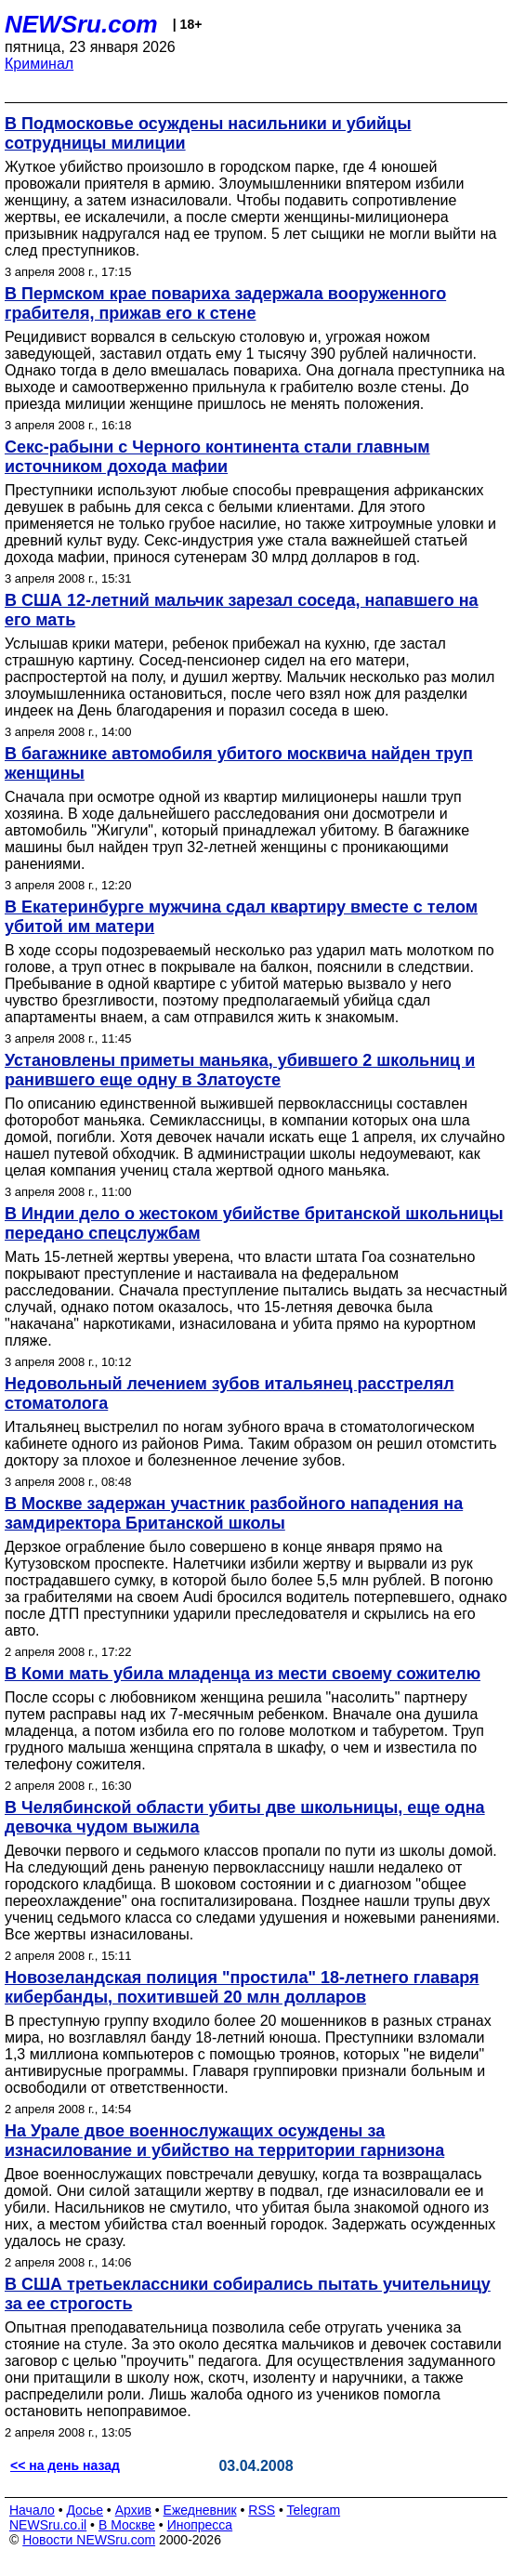 The height and width of the screenshot is (2576, 512). What do you see at coordinates (245, 1817) in the screenshot?
I see `В Челябинской области убиты две школьницы, еще одна девочка чудом выжила` at bounding box center [245, 1817].